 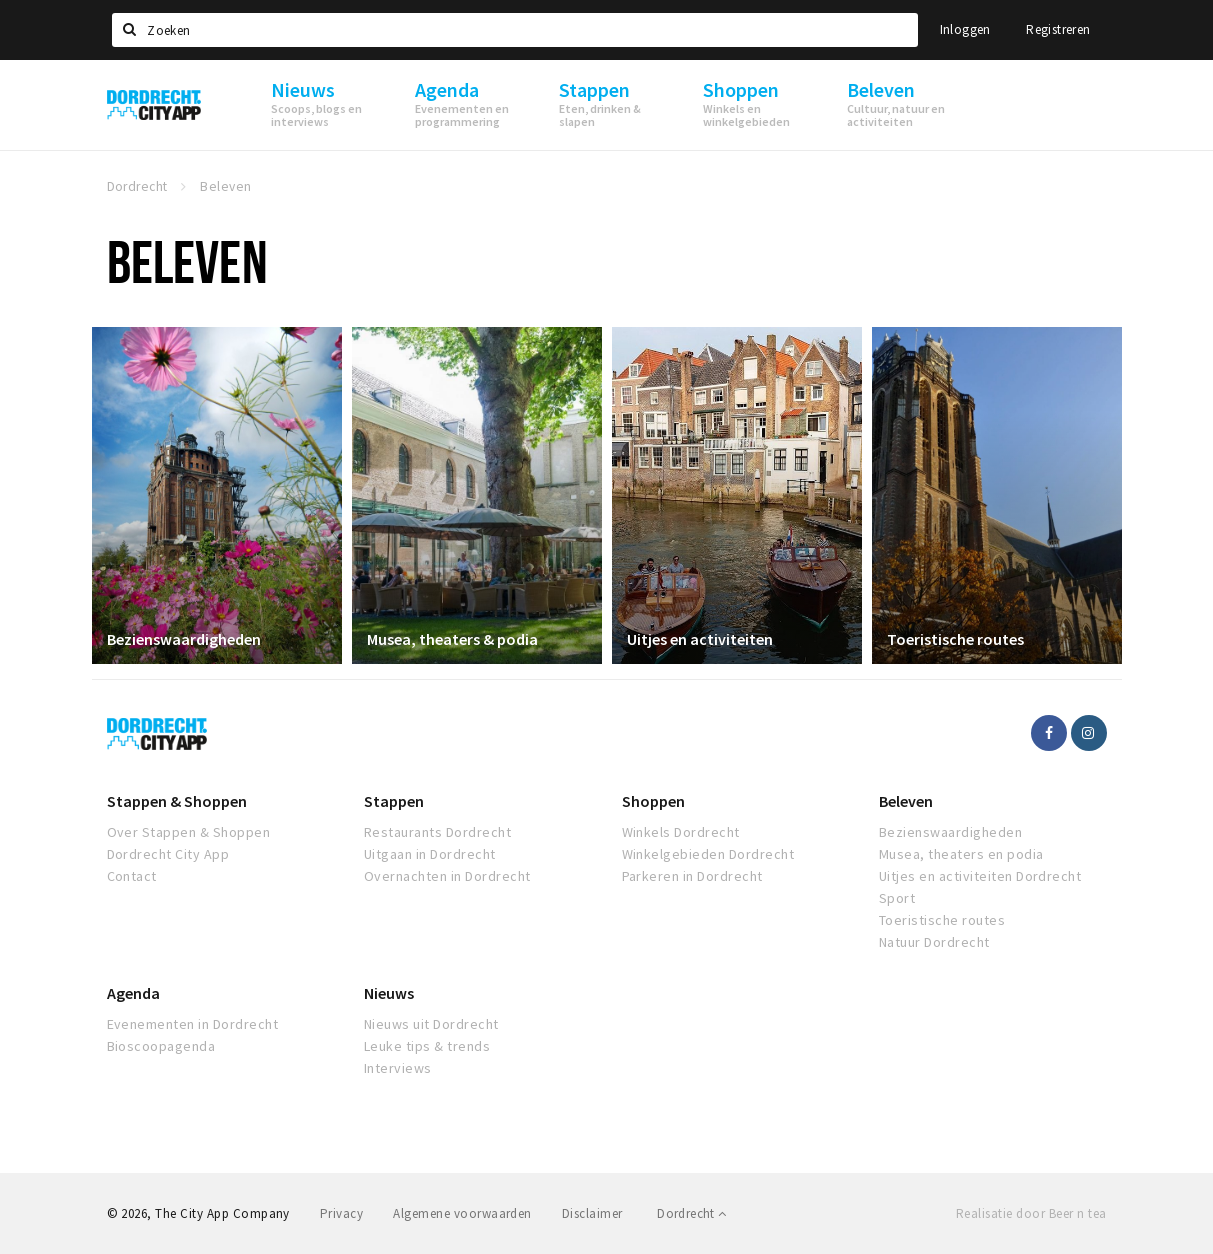 I want to click on Inloggen, so click(x=965, y=29).